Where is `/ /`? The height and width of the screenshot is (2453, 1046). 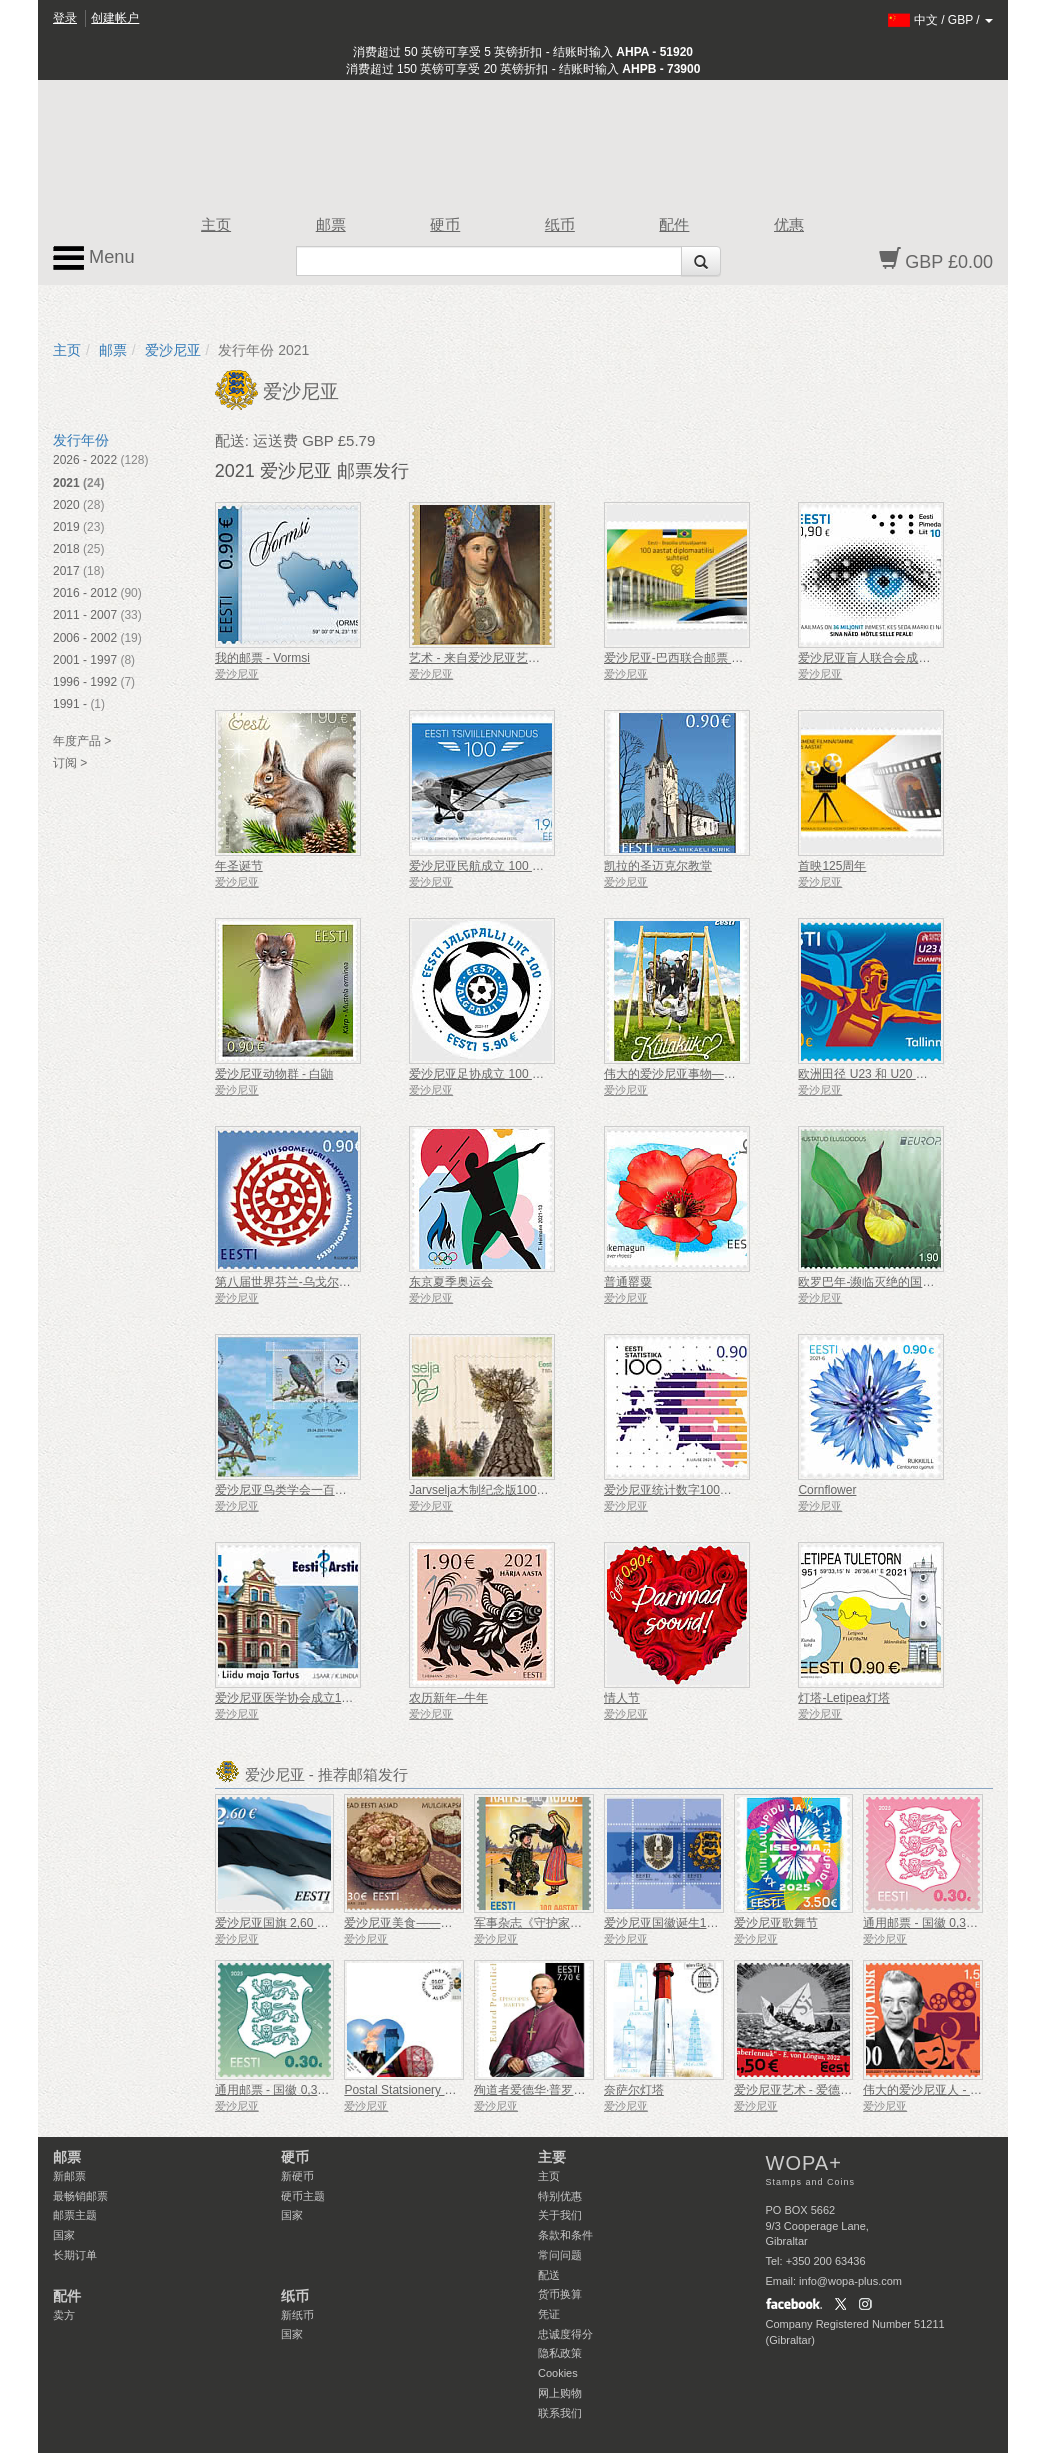
/ / is located at coordinates (940, 20).